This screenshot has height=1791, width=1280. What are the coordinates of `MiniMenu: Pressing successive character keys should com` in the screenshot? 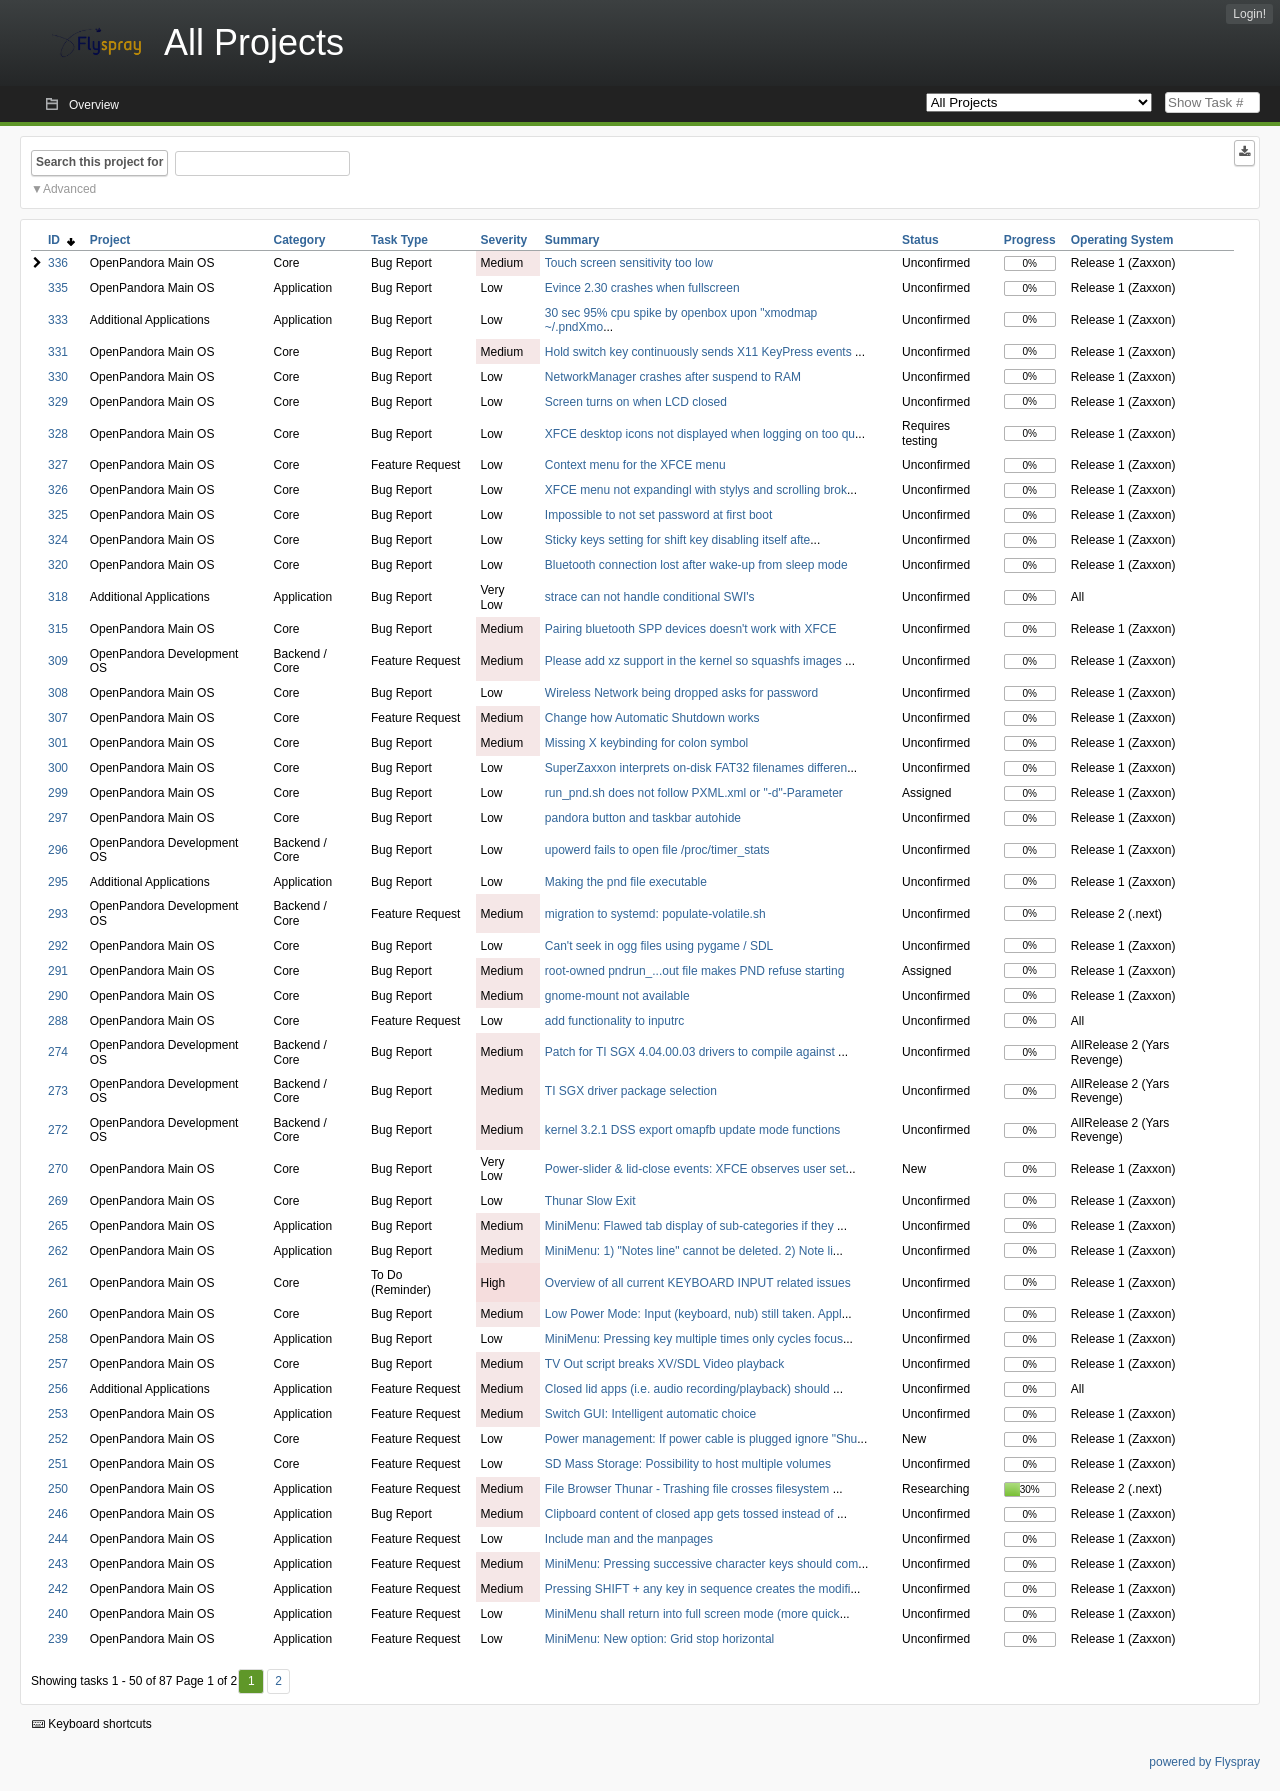 It's located at (701, 1564).